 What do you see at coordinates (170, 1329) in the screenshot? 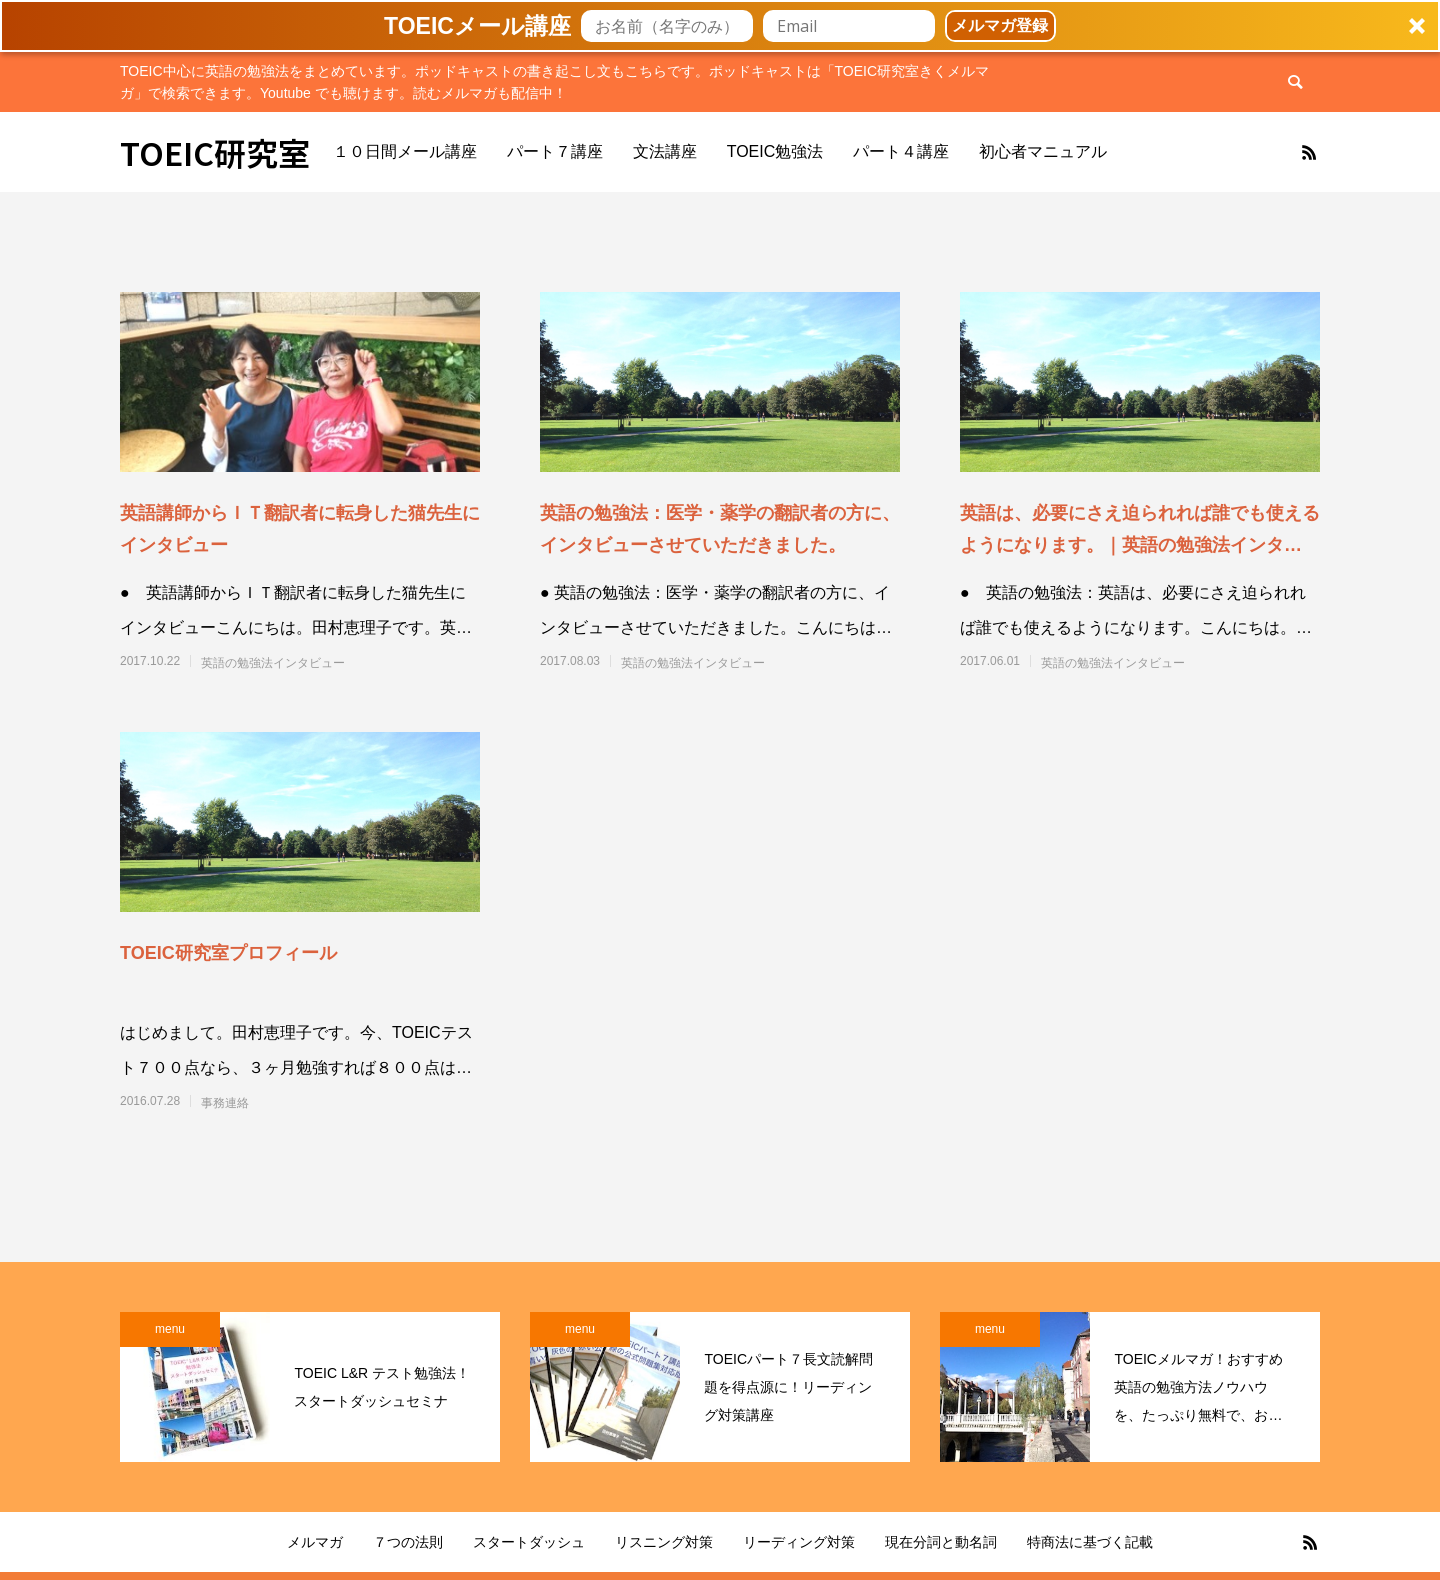
I see `menu` at bounding box center [170, 1329].